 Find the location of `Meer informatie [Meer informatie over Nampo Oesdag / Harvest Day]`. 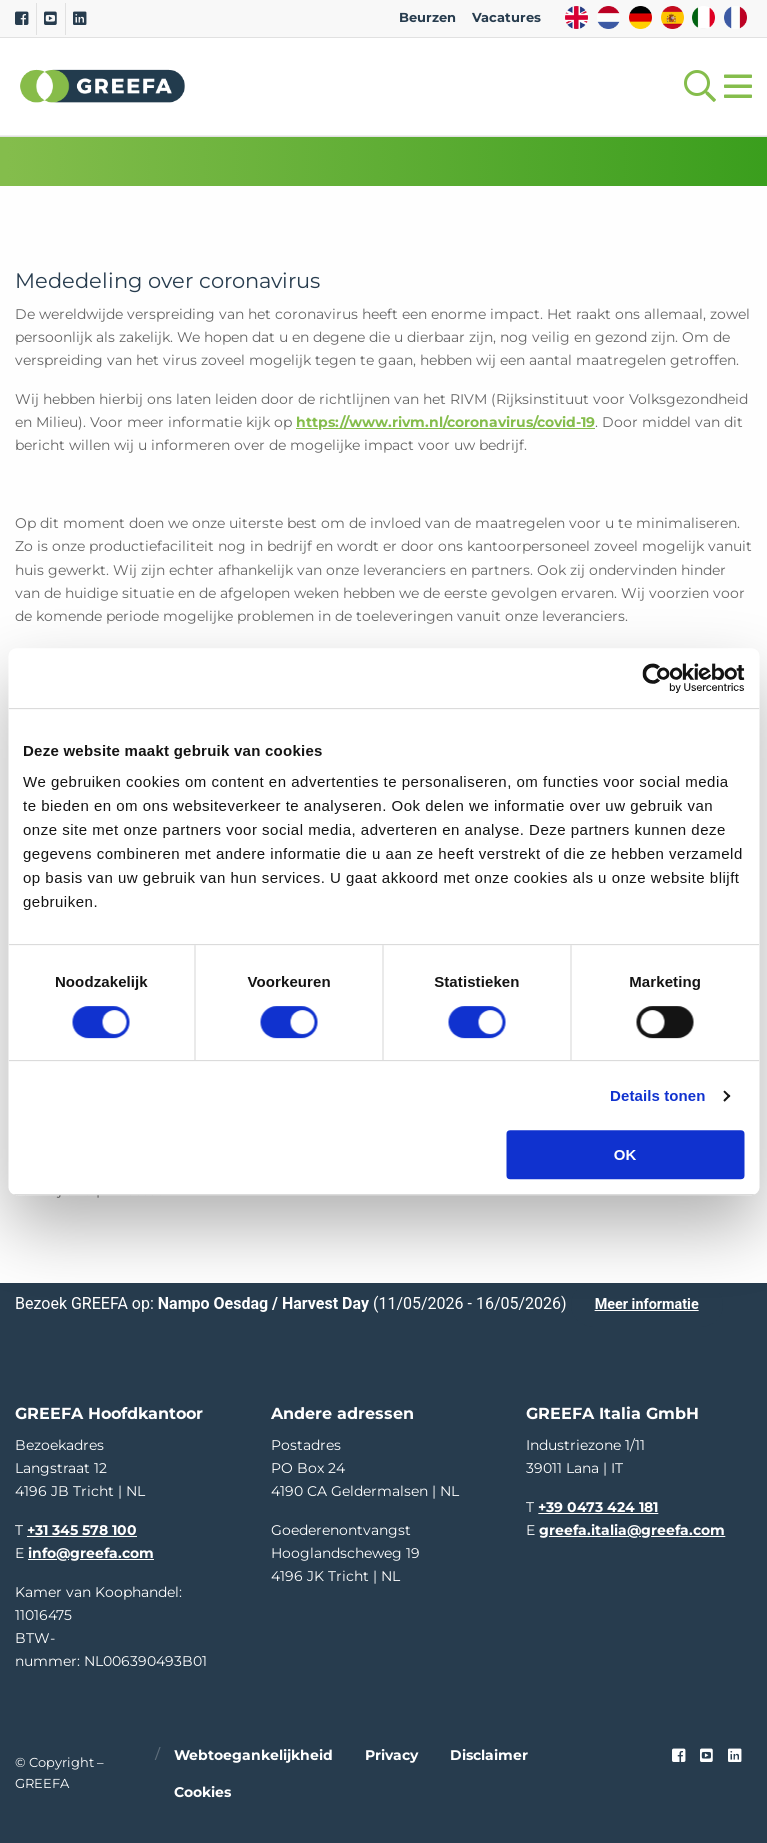

Meer informatie [Meer informatie over Nampo Oesdag / Harvest Day] is located at coordinates (647, 1304).